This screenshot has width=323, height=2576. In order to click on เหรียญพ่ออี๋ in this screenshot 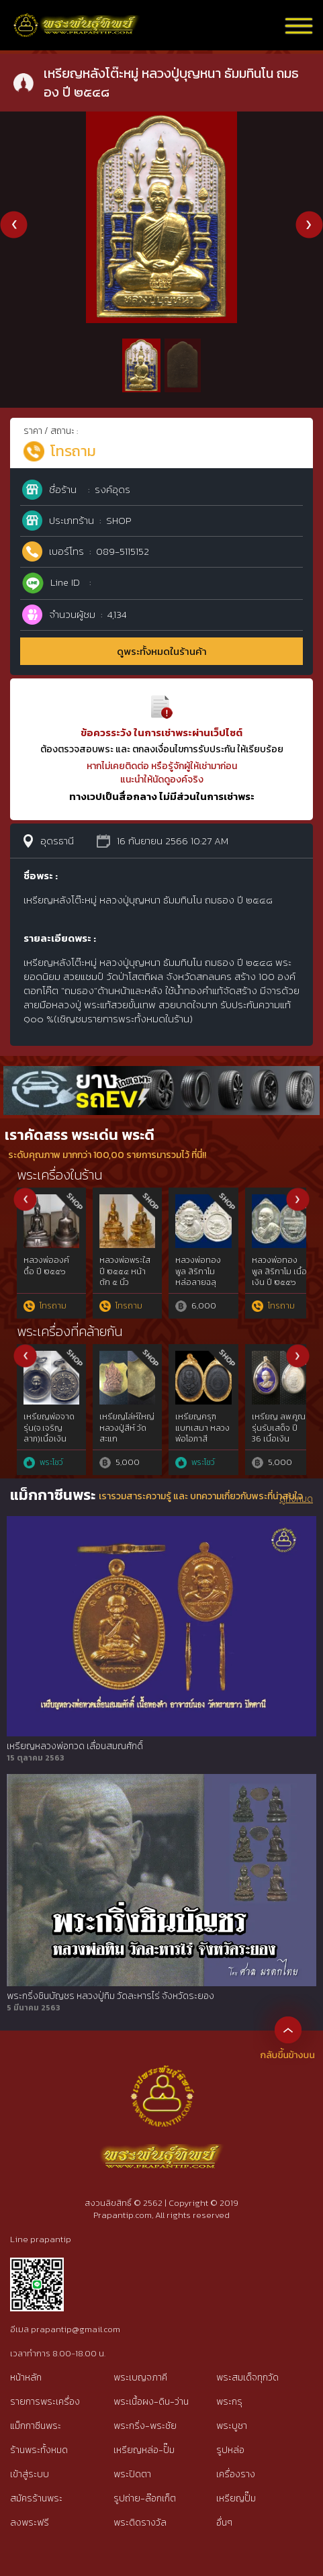, I will do `click(197, 1417)`.